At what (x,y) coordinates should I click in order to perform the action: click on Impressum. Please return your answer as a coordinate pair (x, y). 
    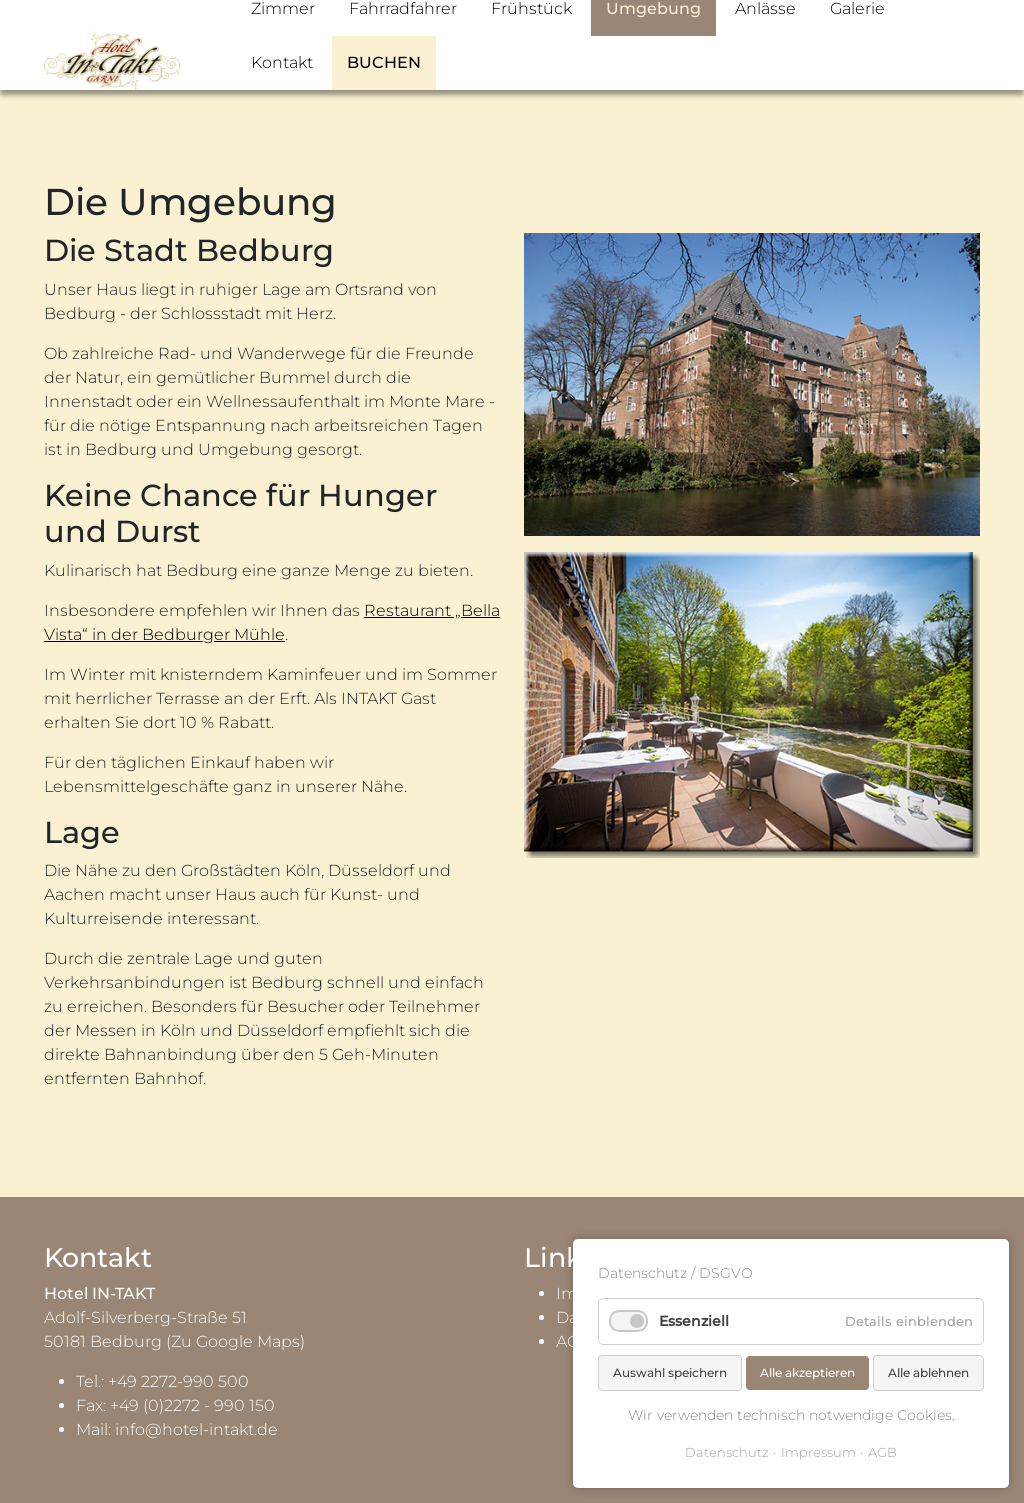
    Looking at the image, I should click on (818, 1452).